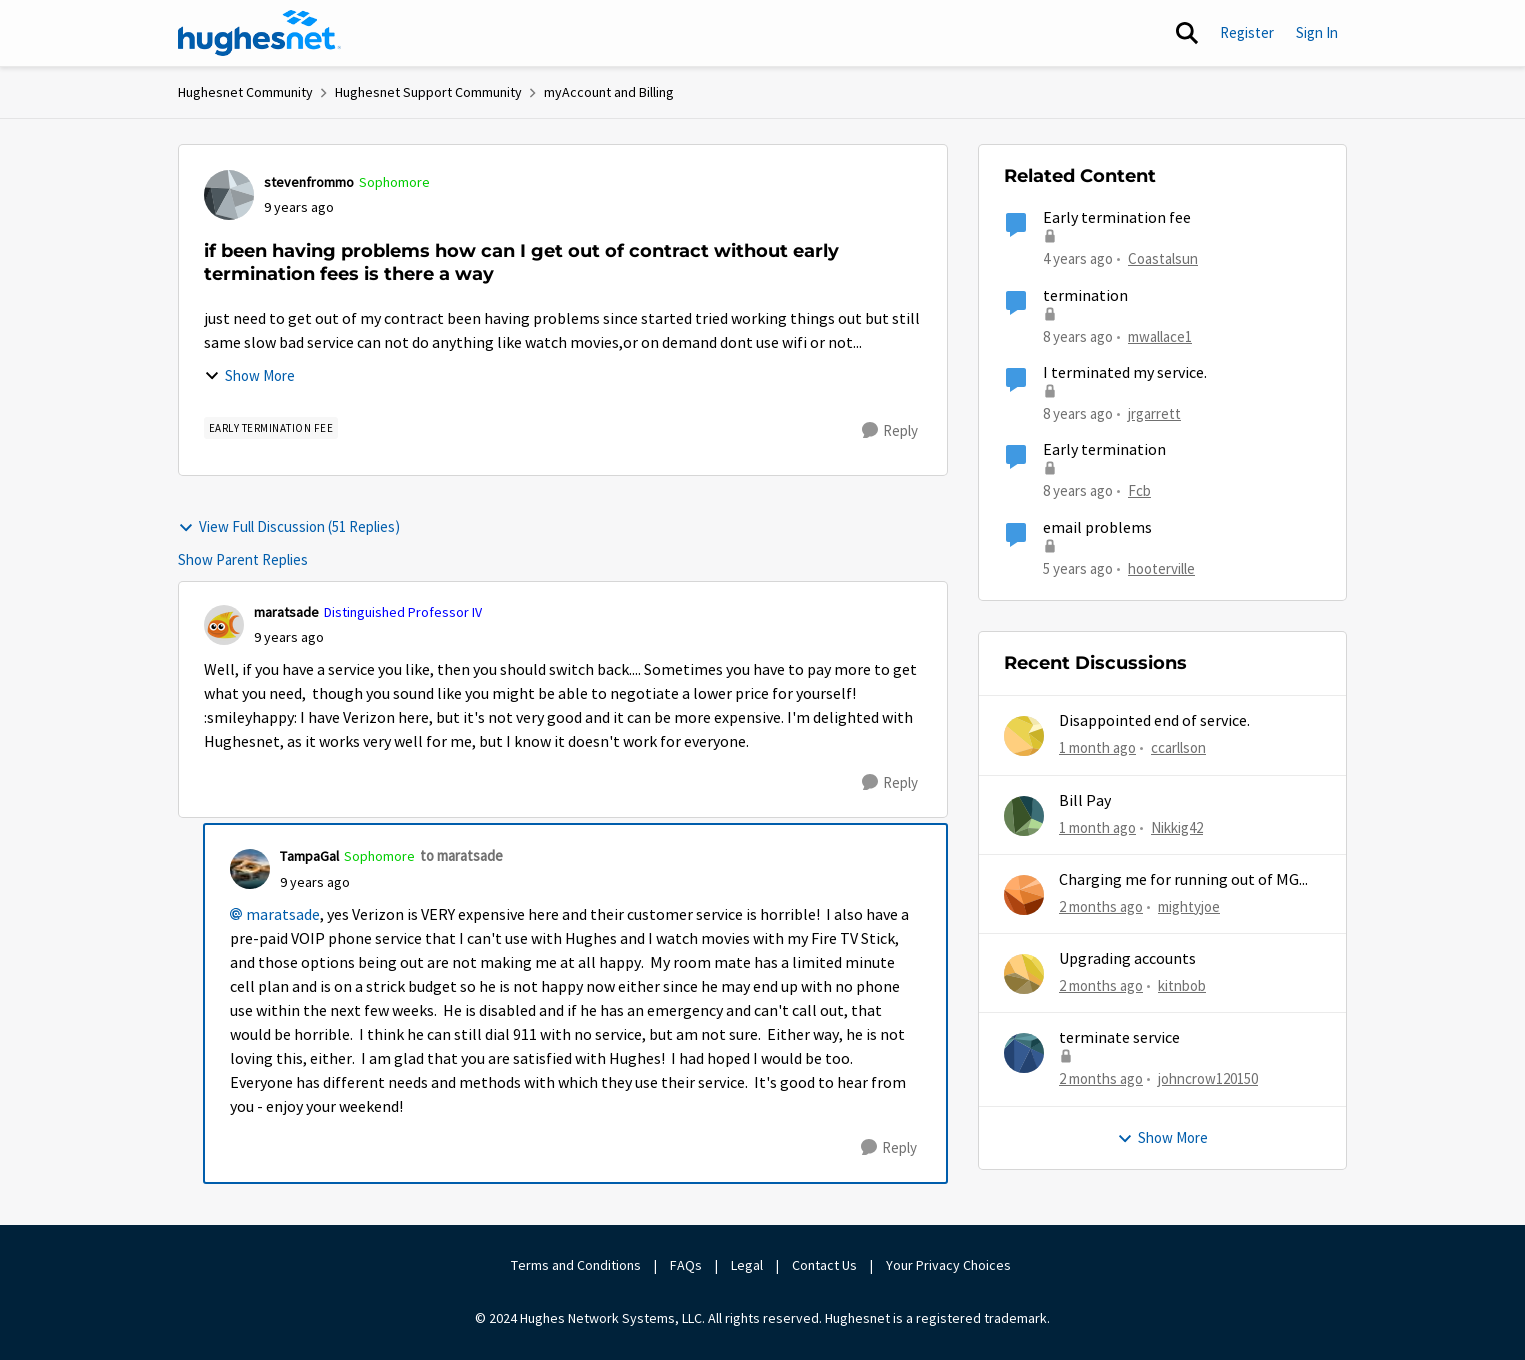 This screenshot has width=1525, height=1360. I want to click on View Full Discussion (51 Replies), so click(289, 526).